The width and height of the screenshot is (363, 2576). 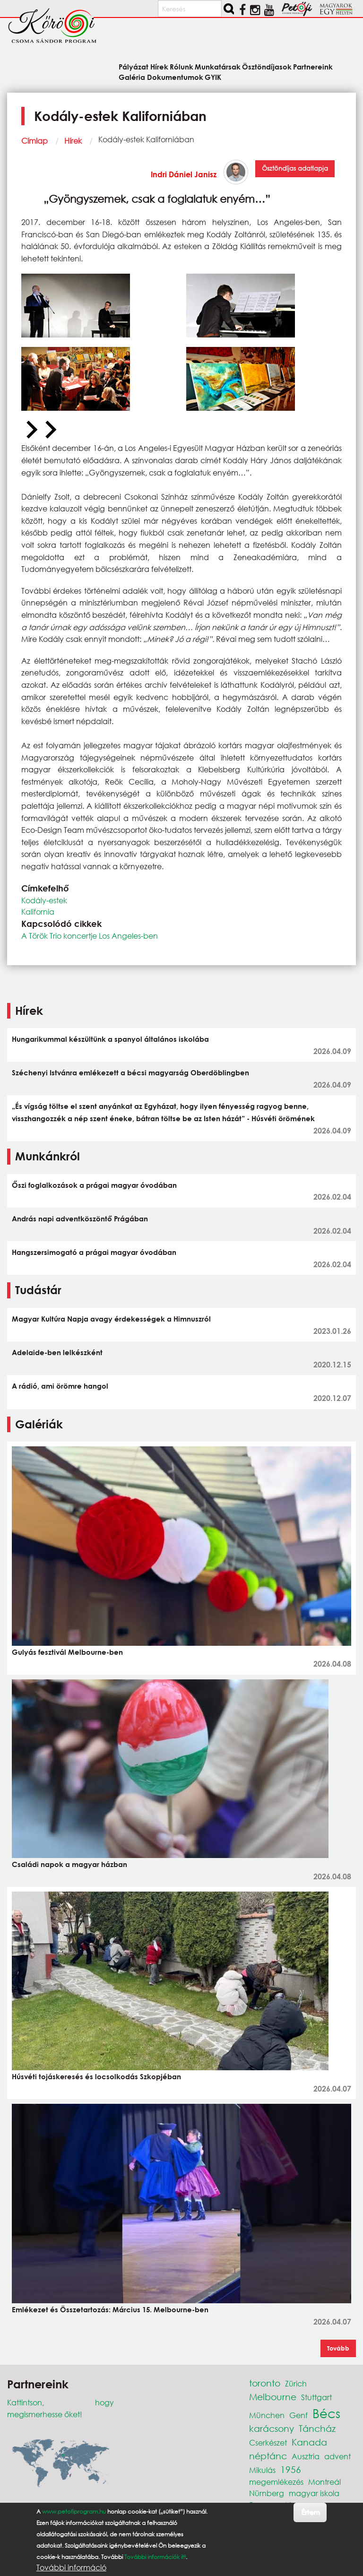 What do you see at coordinates (71, 2567) in the screenshot?
I see `További információ` at bounding box center [71, 2567].